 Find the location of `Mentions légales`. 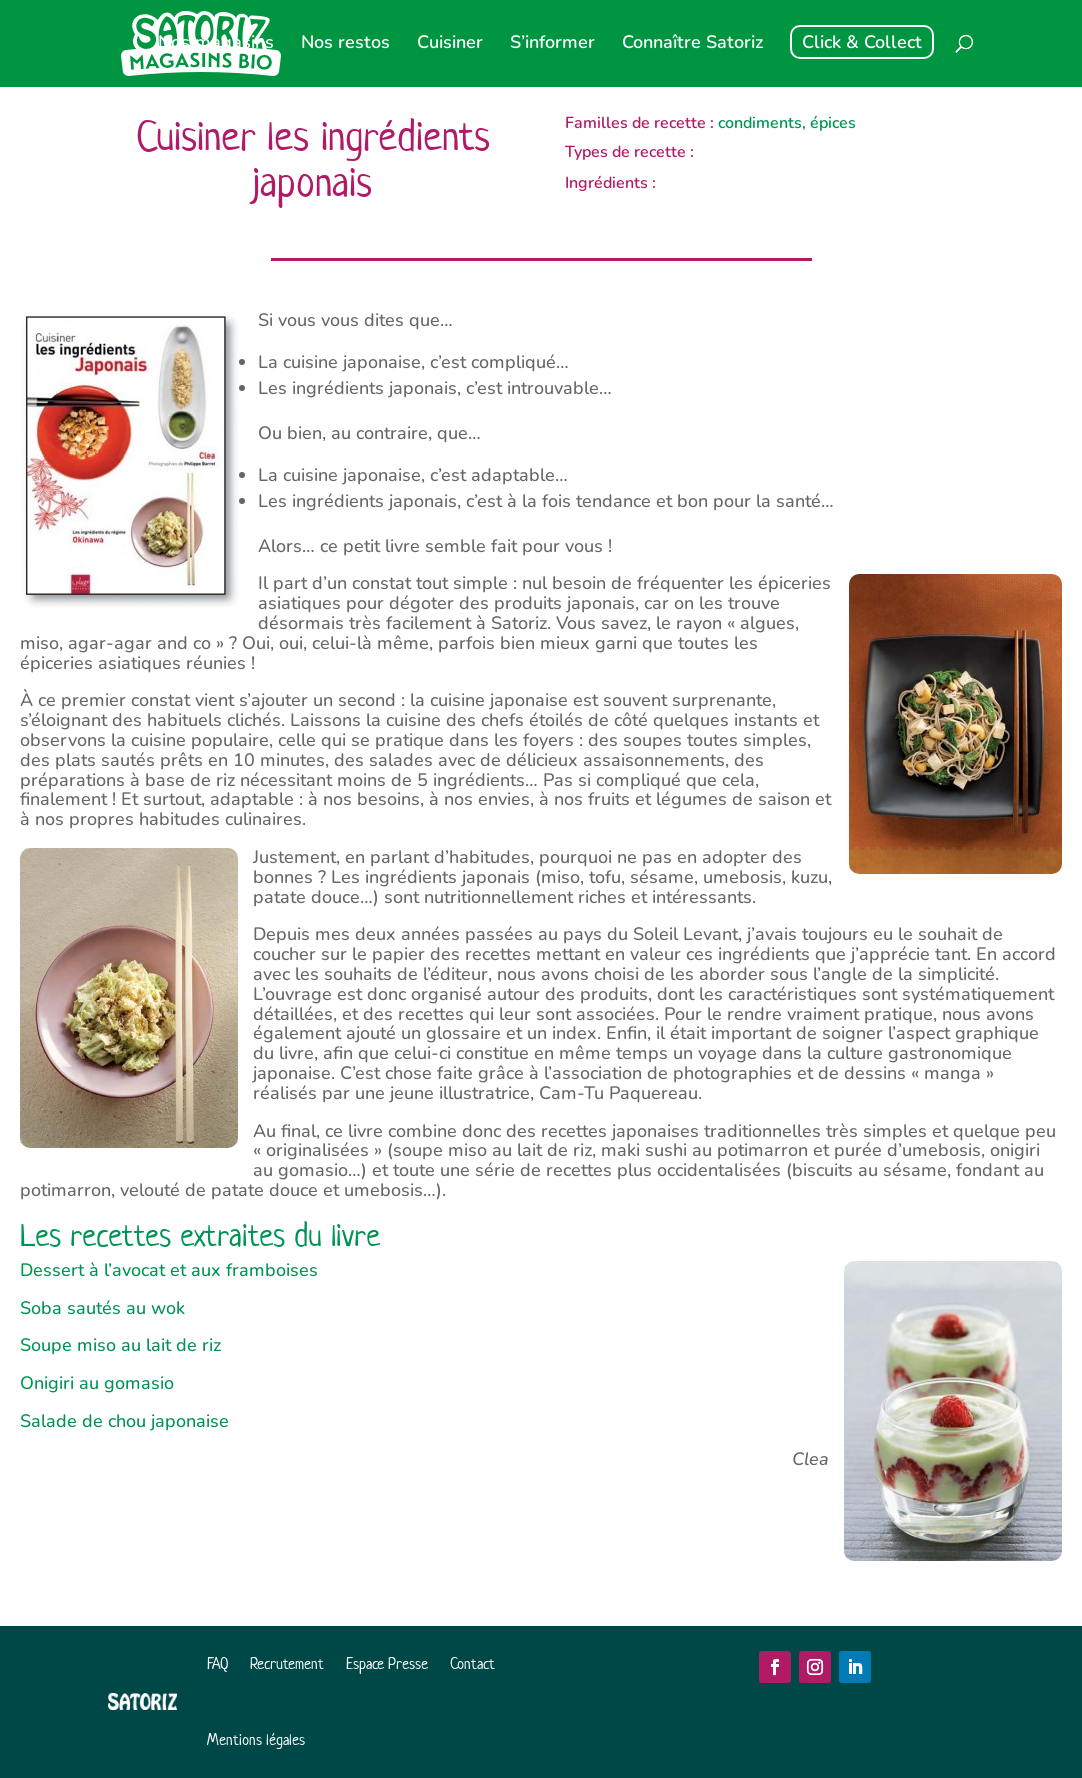

Mentions légales is located at coordinates (256, 1739).